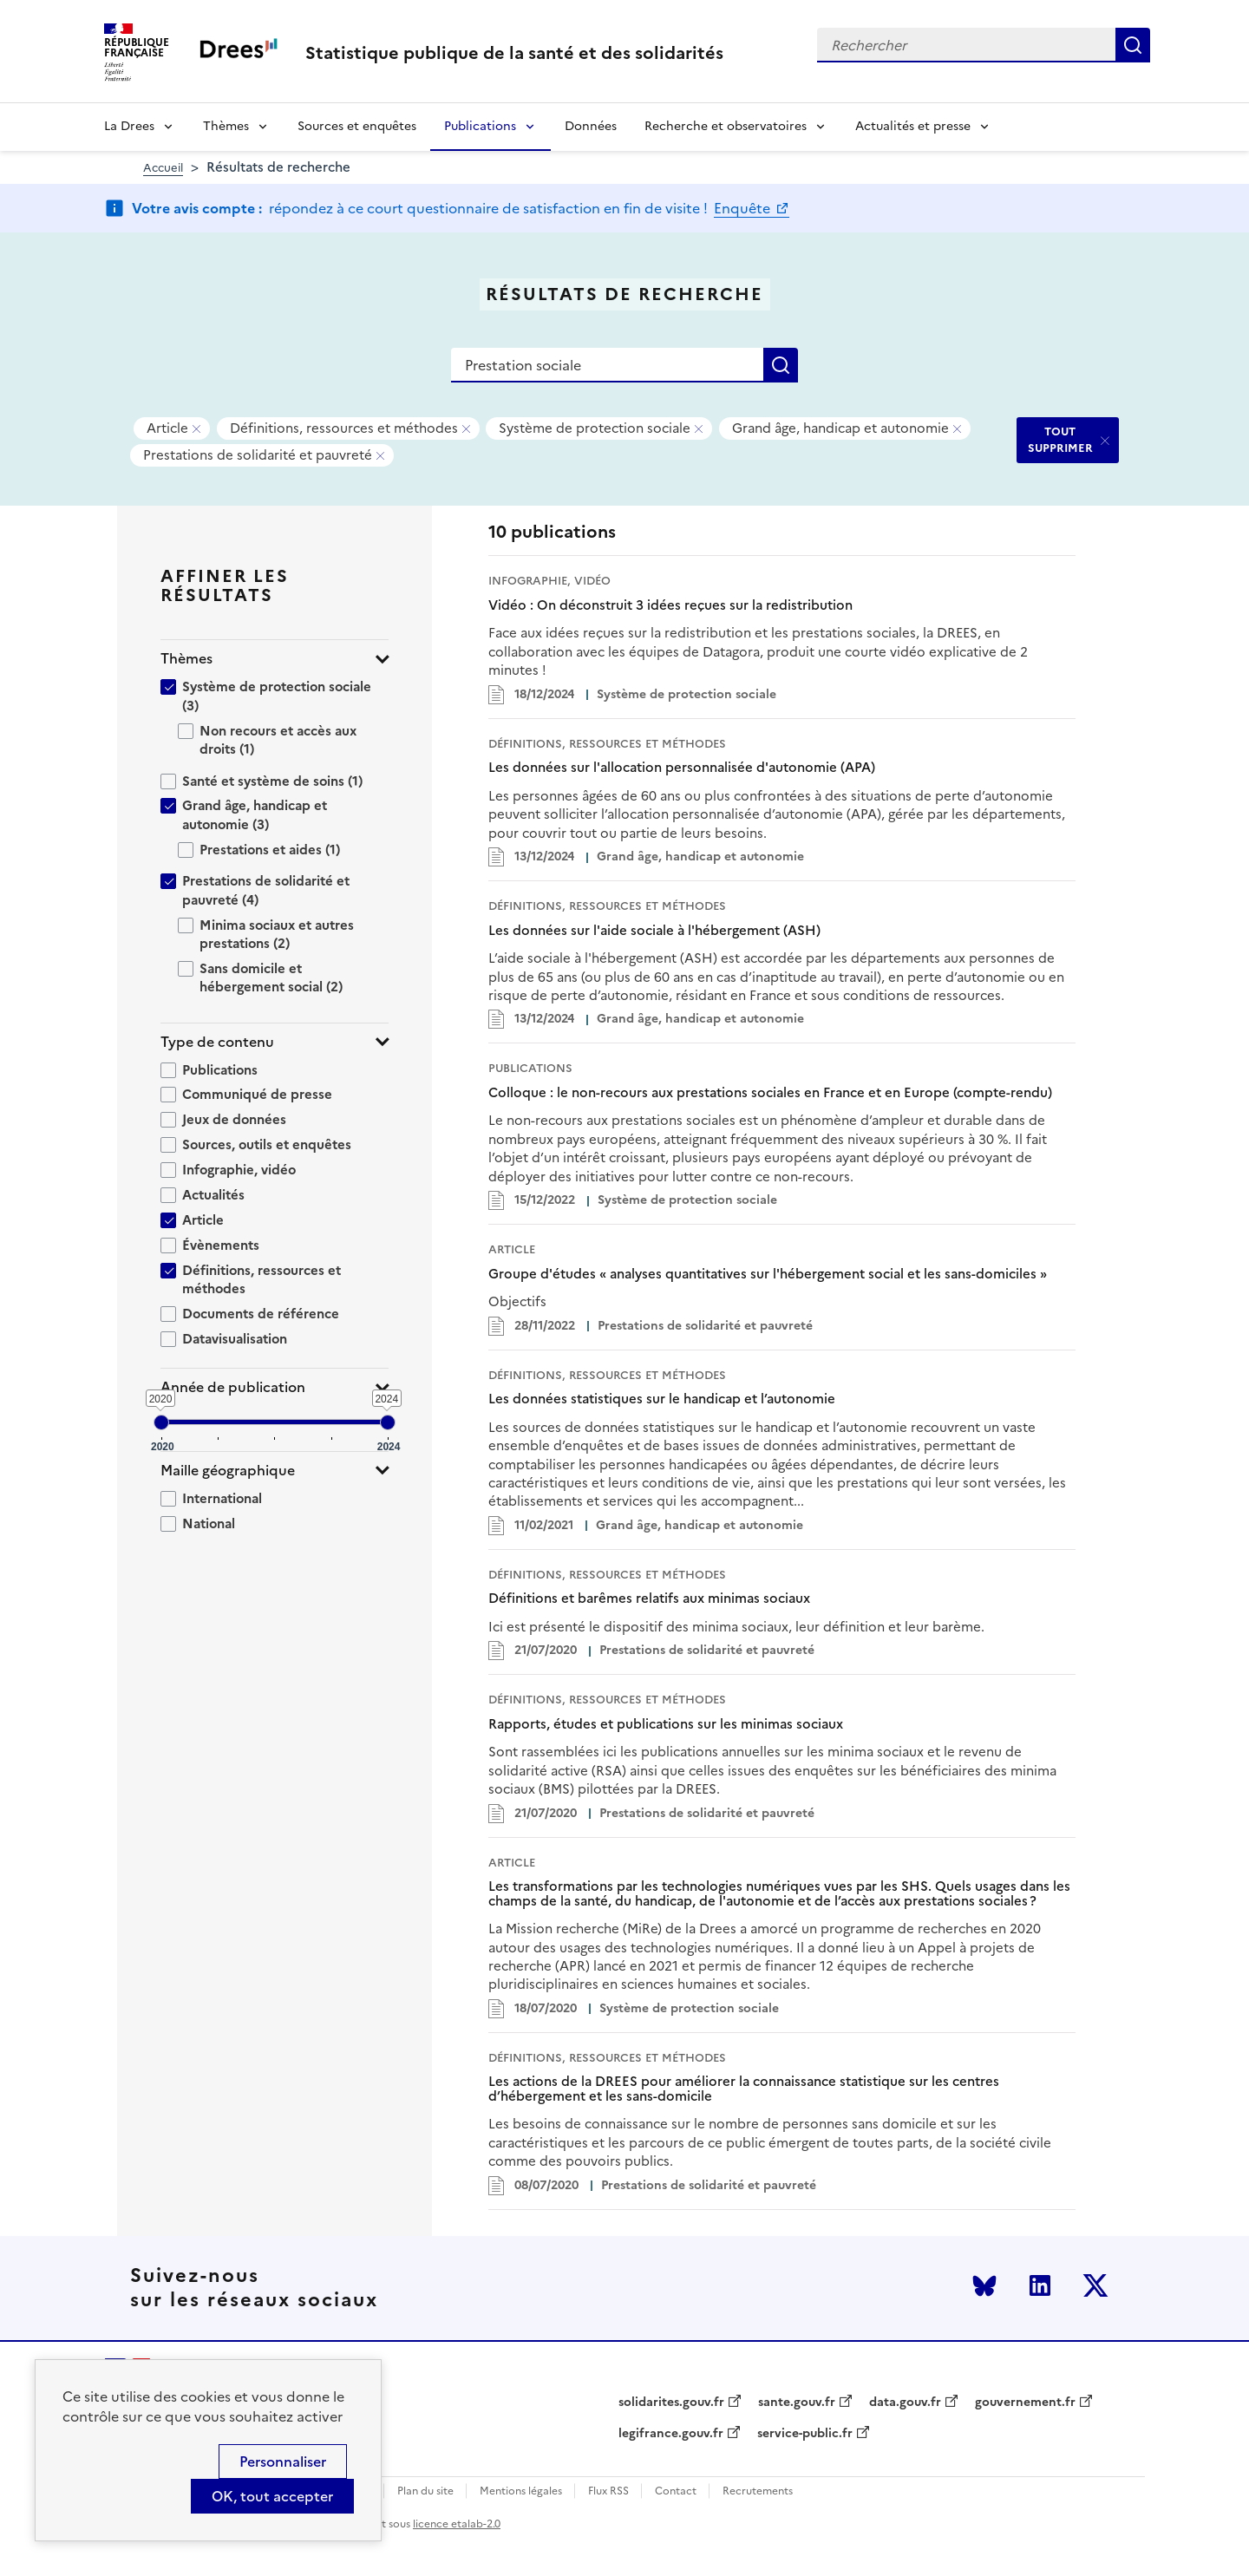 This screenshot has height=2576, width=1249. What do you see at coordinates (913, 126) in the screenshot?
I see `Actualités et presse` at bounding box center [913, 126].